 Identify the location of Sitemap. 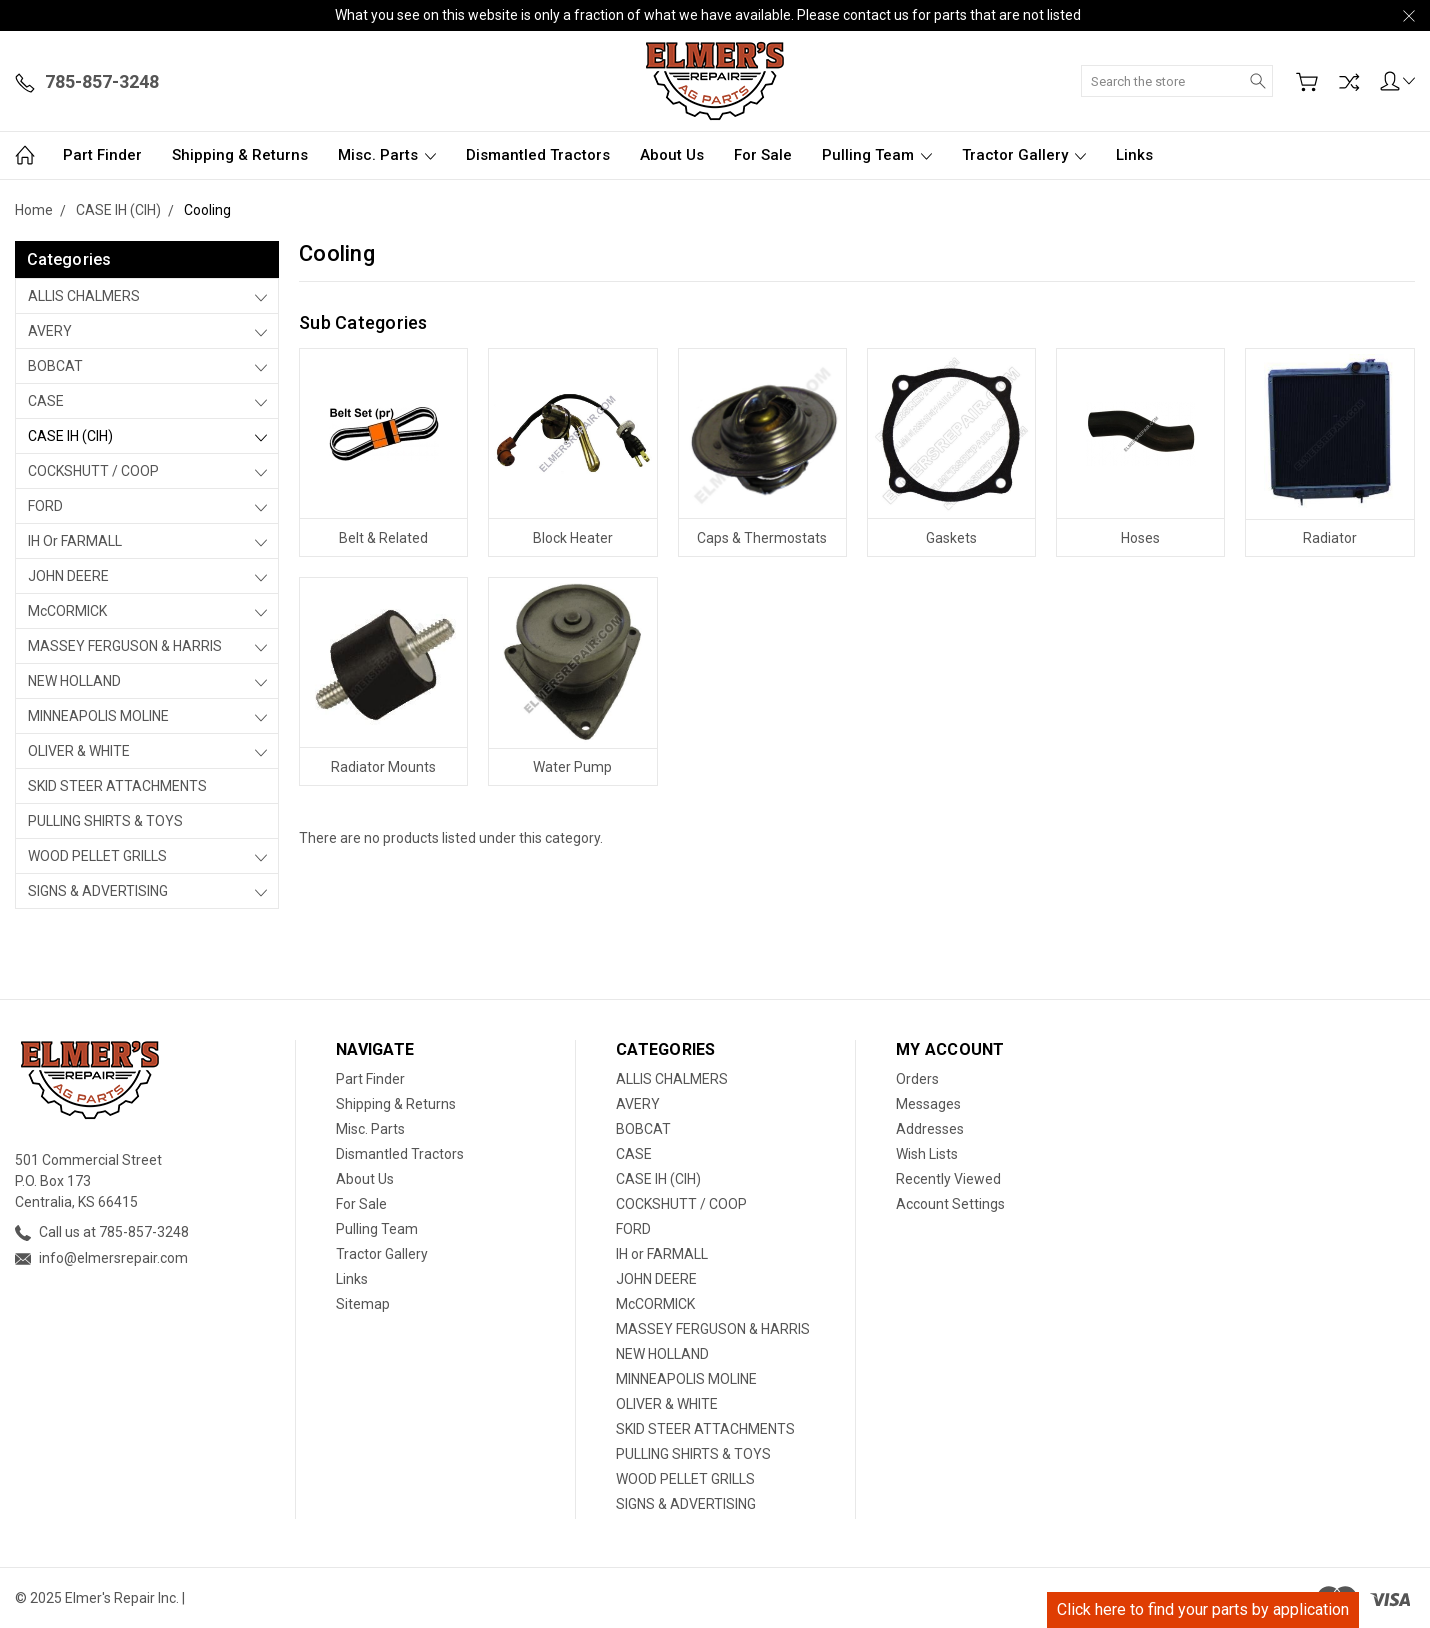
(363, 1304).